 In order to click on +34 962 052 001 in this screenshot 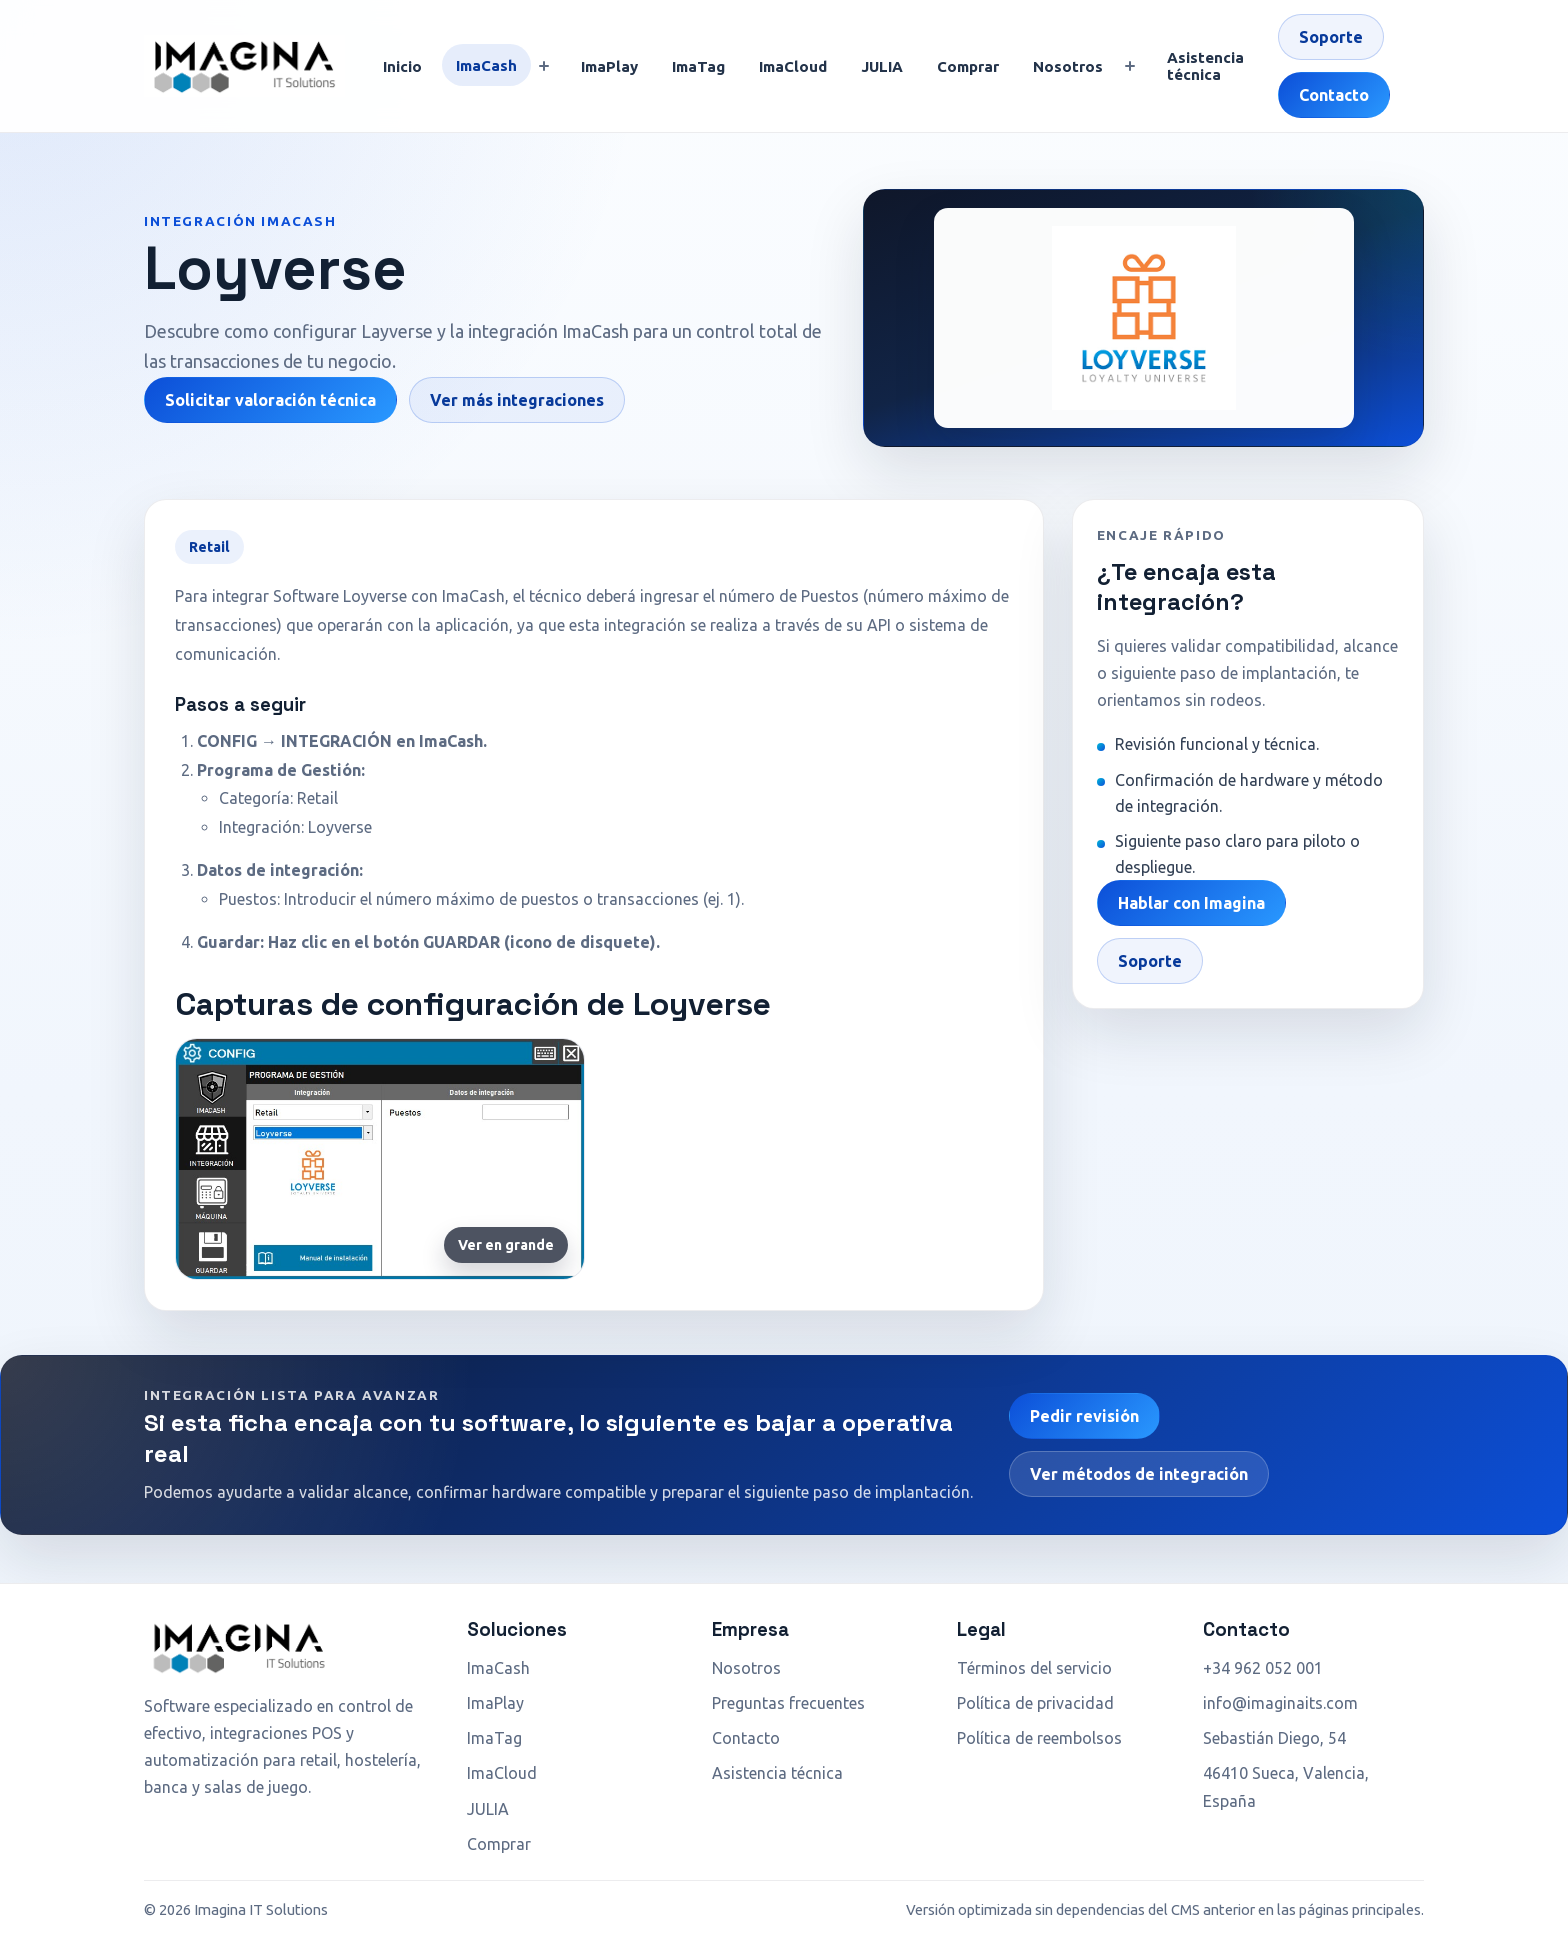, I will do `click(1263, 1668)`.